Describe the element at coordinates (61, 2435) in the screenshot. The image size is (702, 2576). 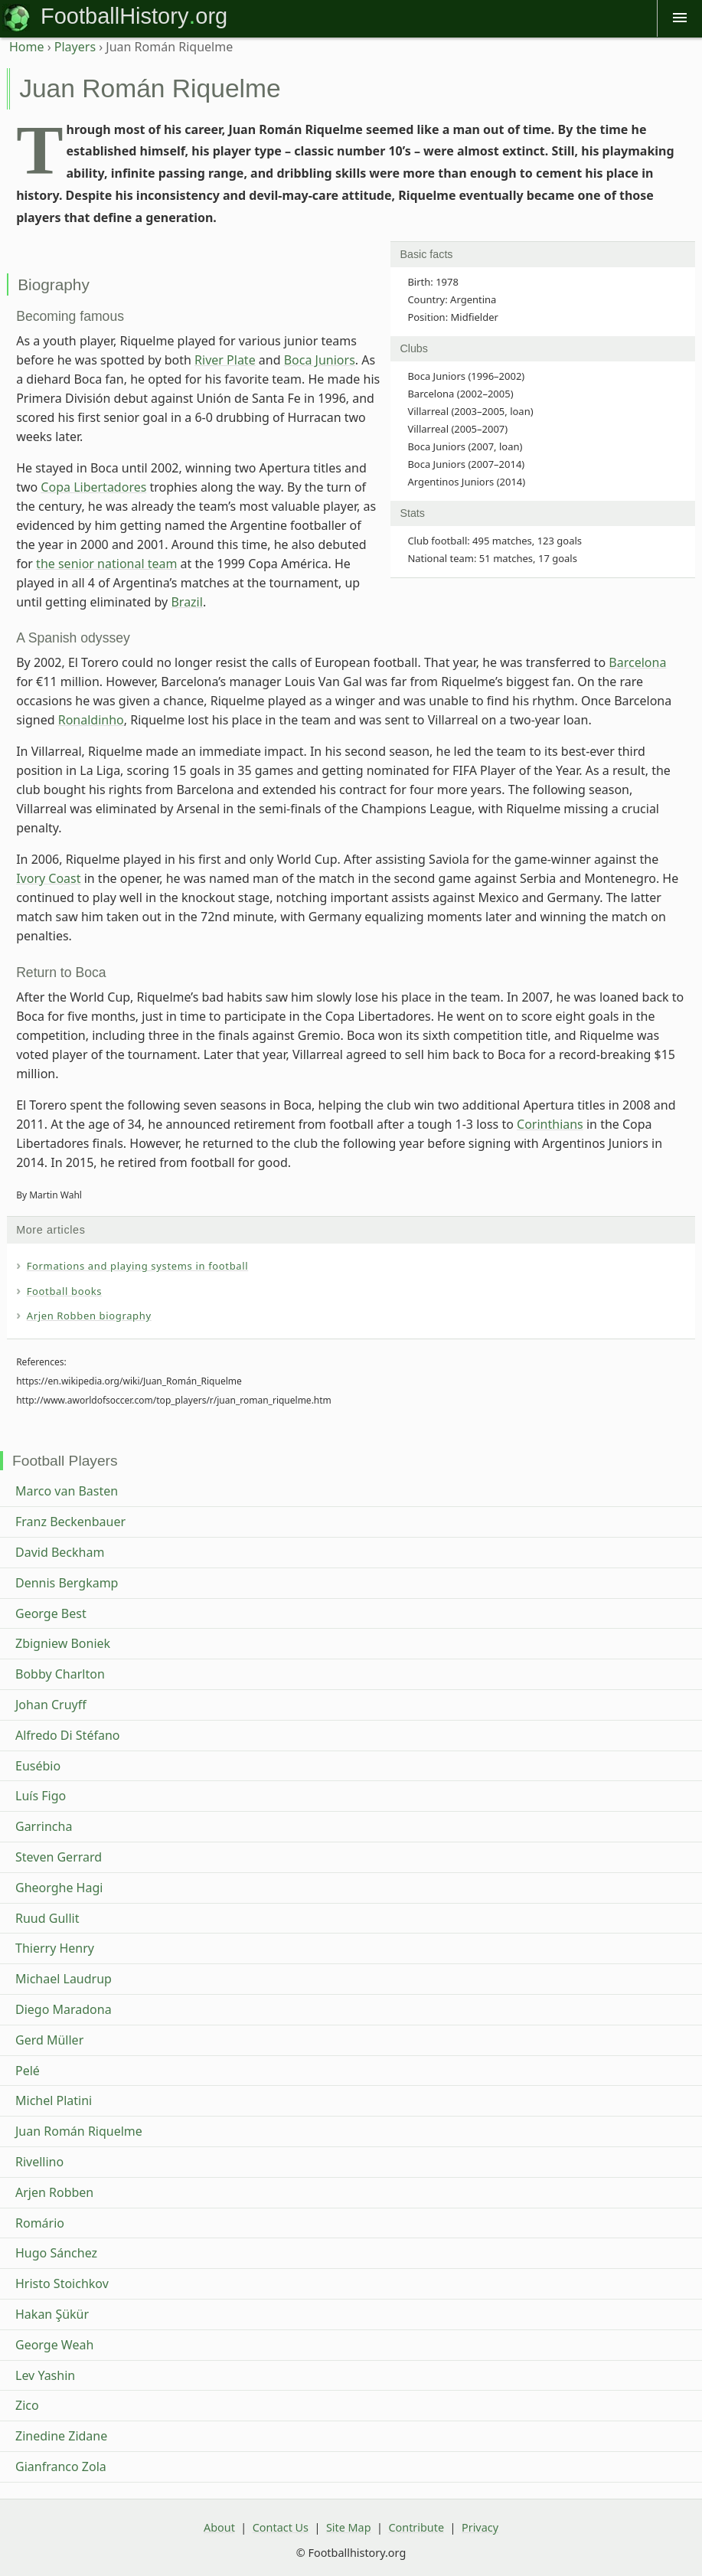
I see `Zinedine Zidane` at that location.